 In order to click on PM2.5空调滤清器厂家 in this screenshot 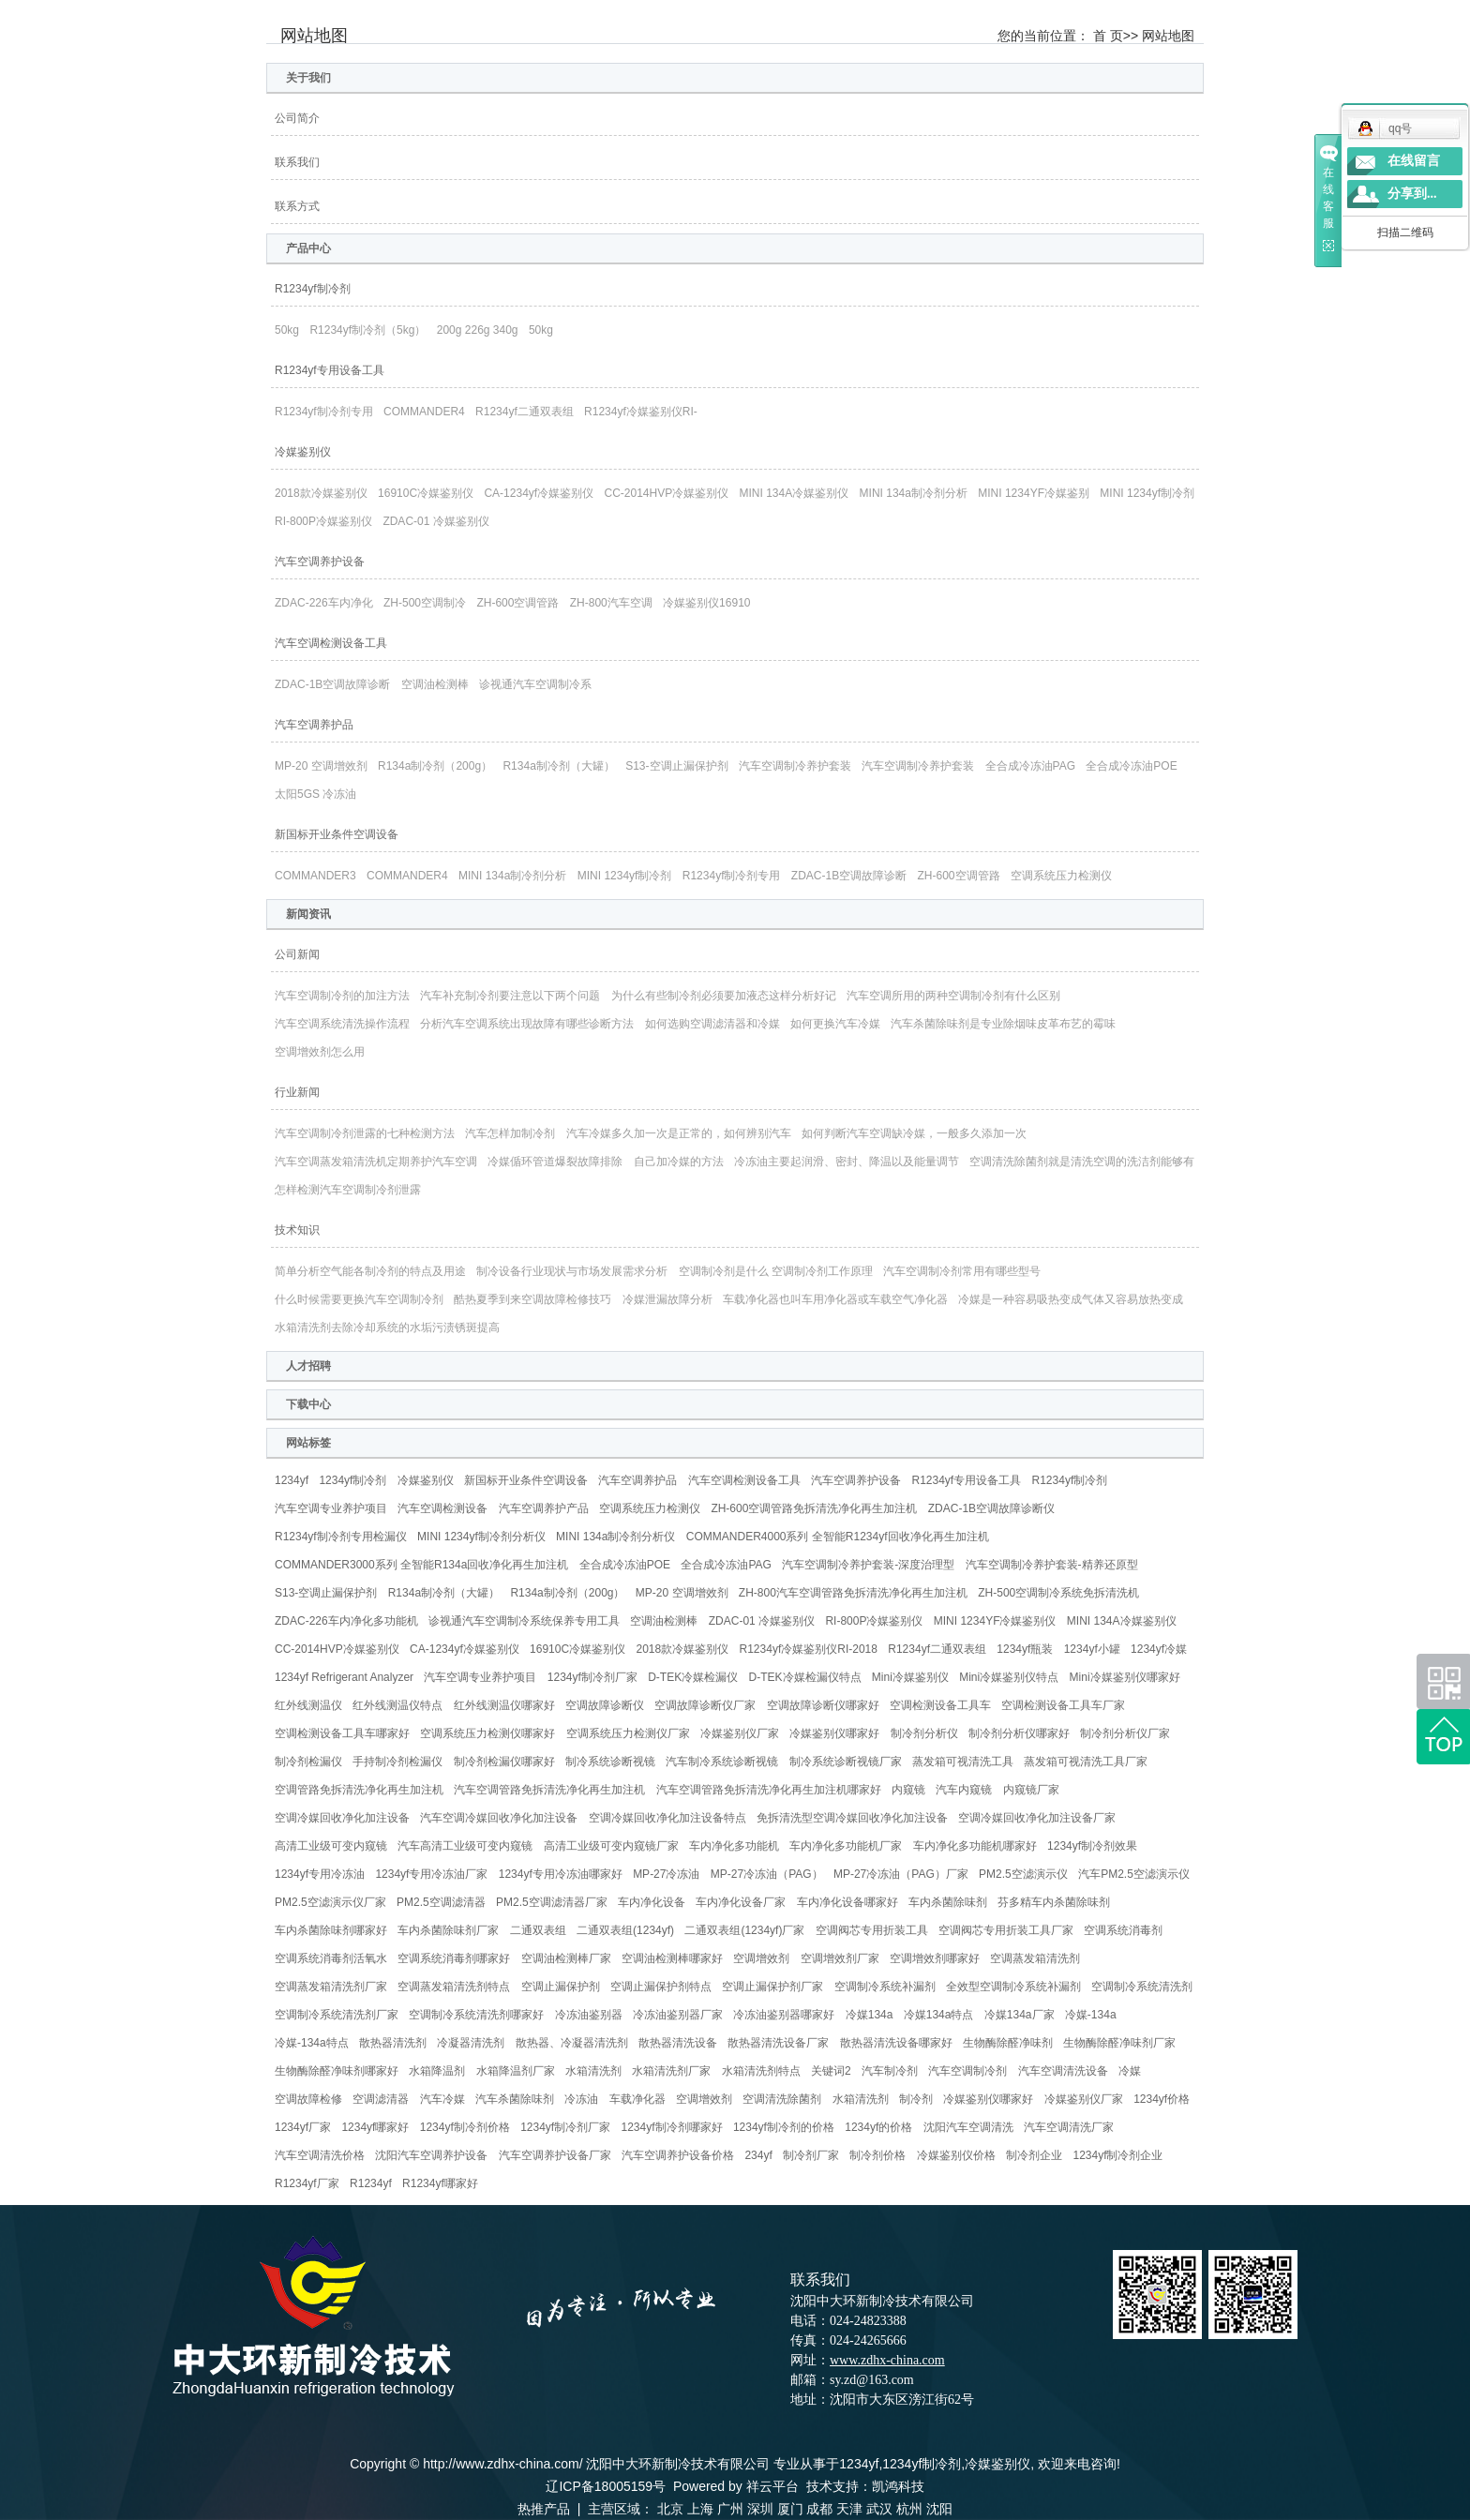, I will do `click(552, 1902)`.